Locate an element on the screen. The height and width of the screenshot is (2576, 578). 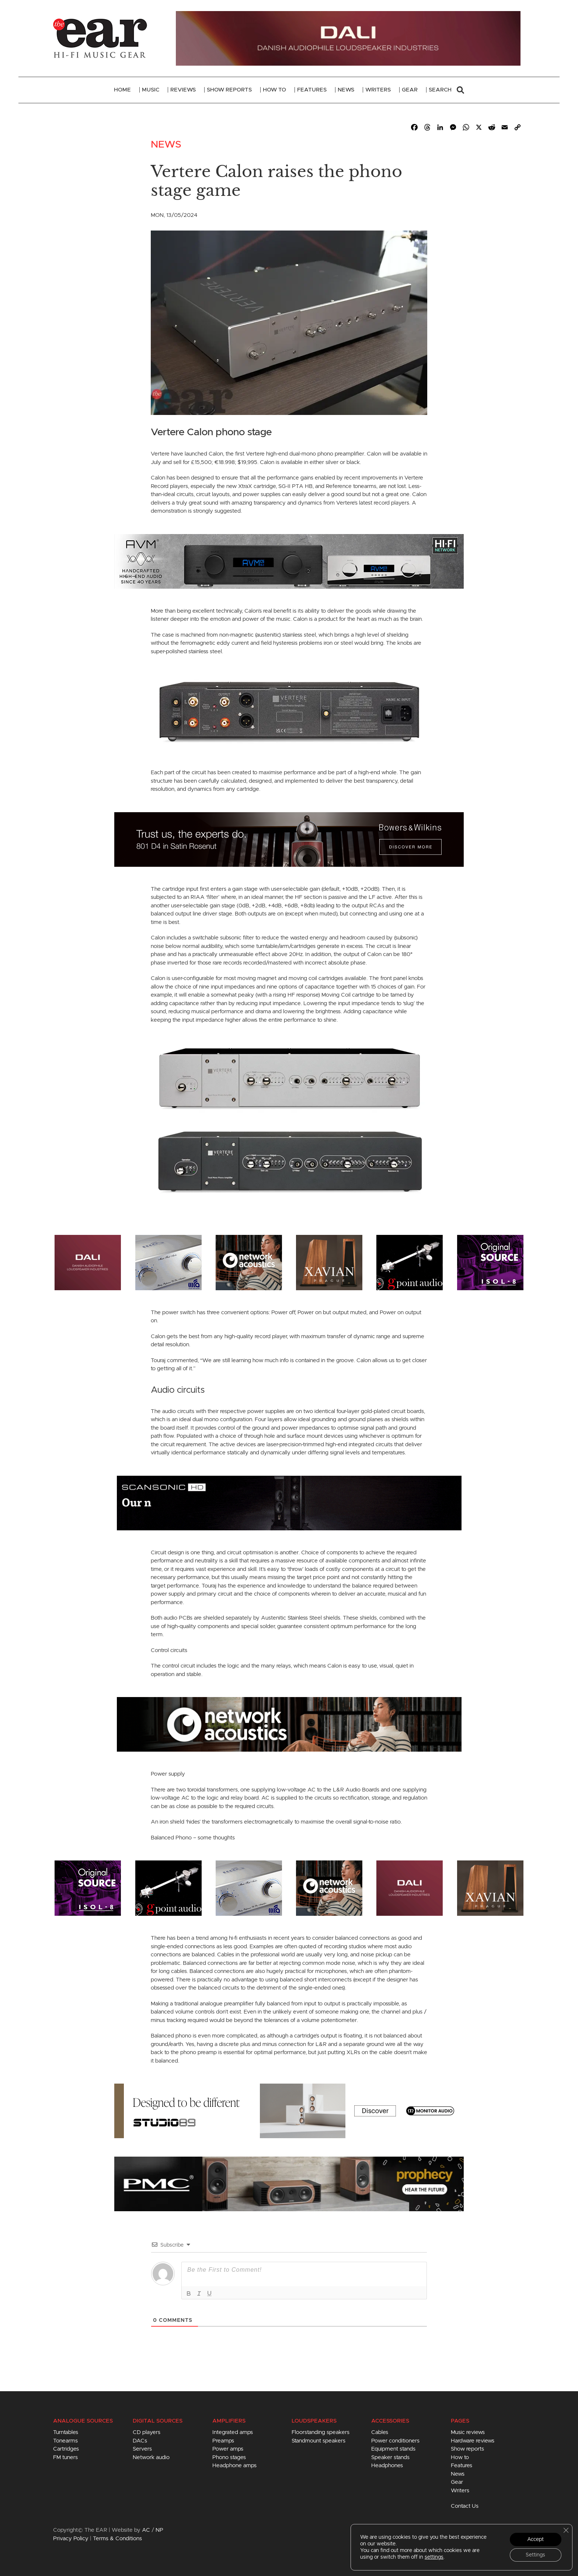
Headphones is located at coordinates (387, 2465).